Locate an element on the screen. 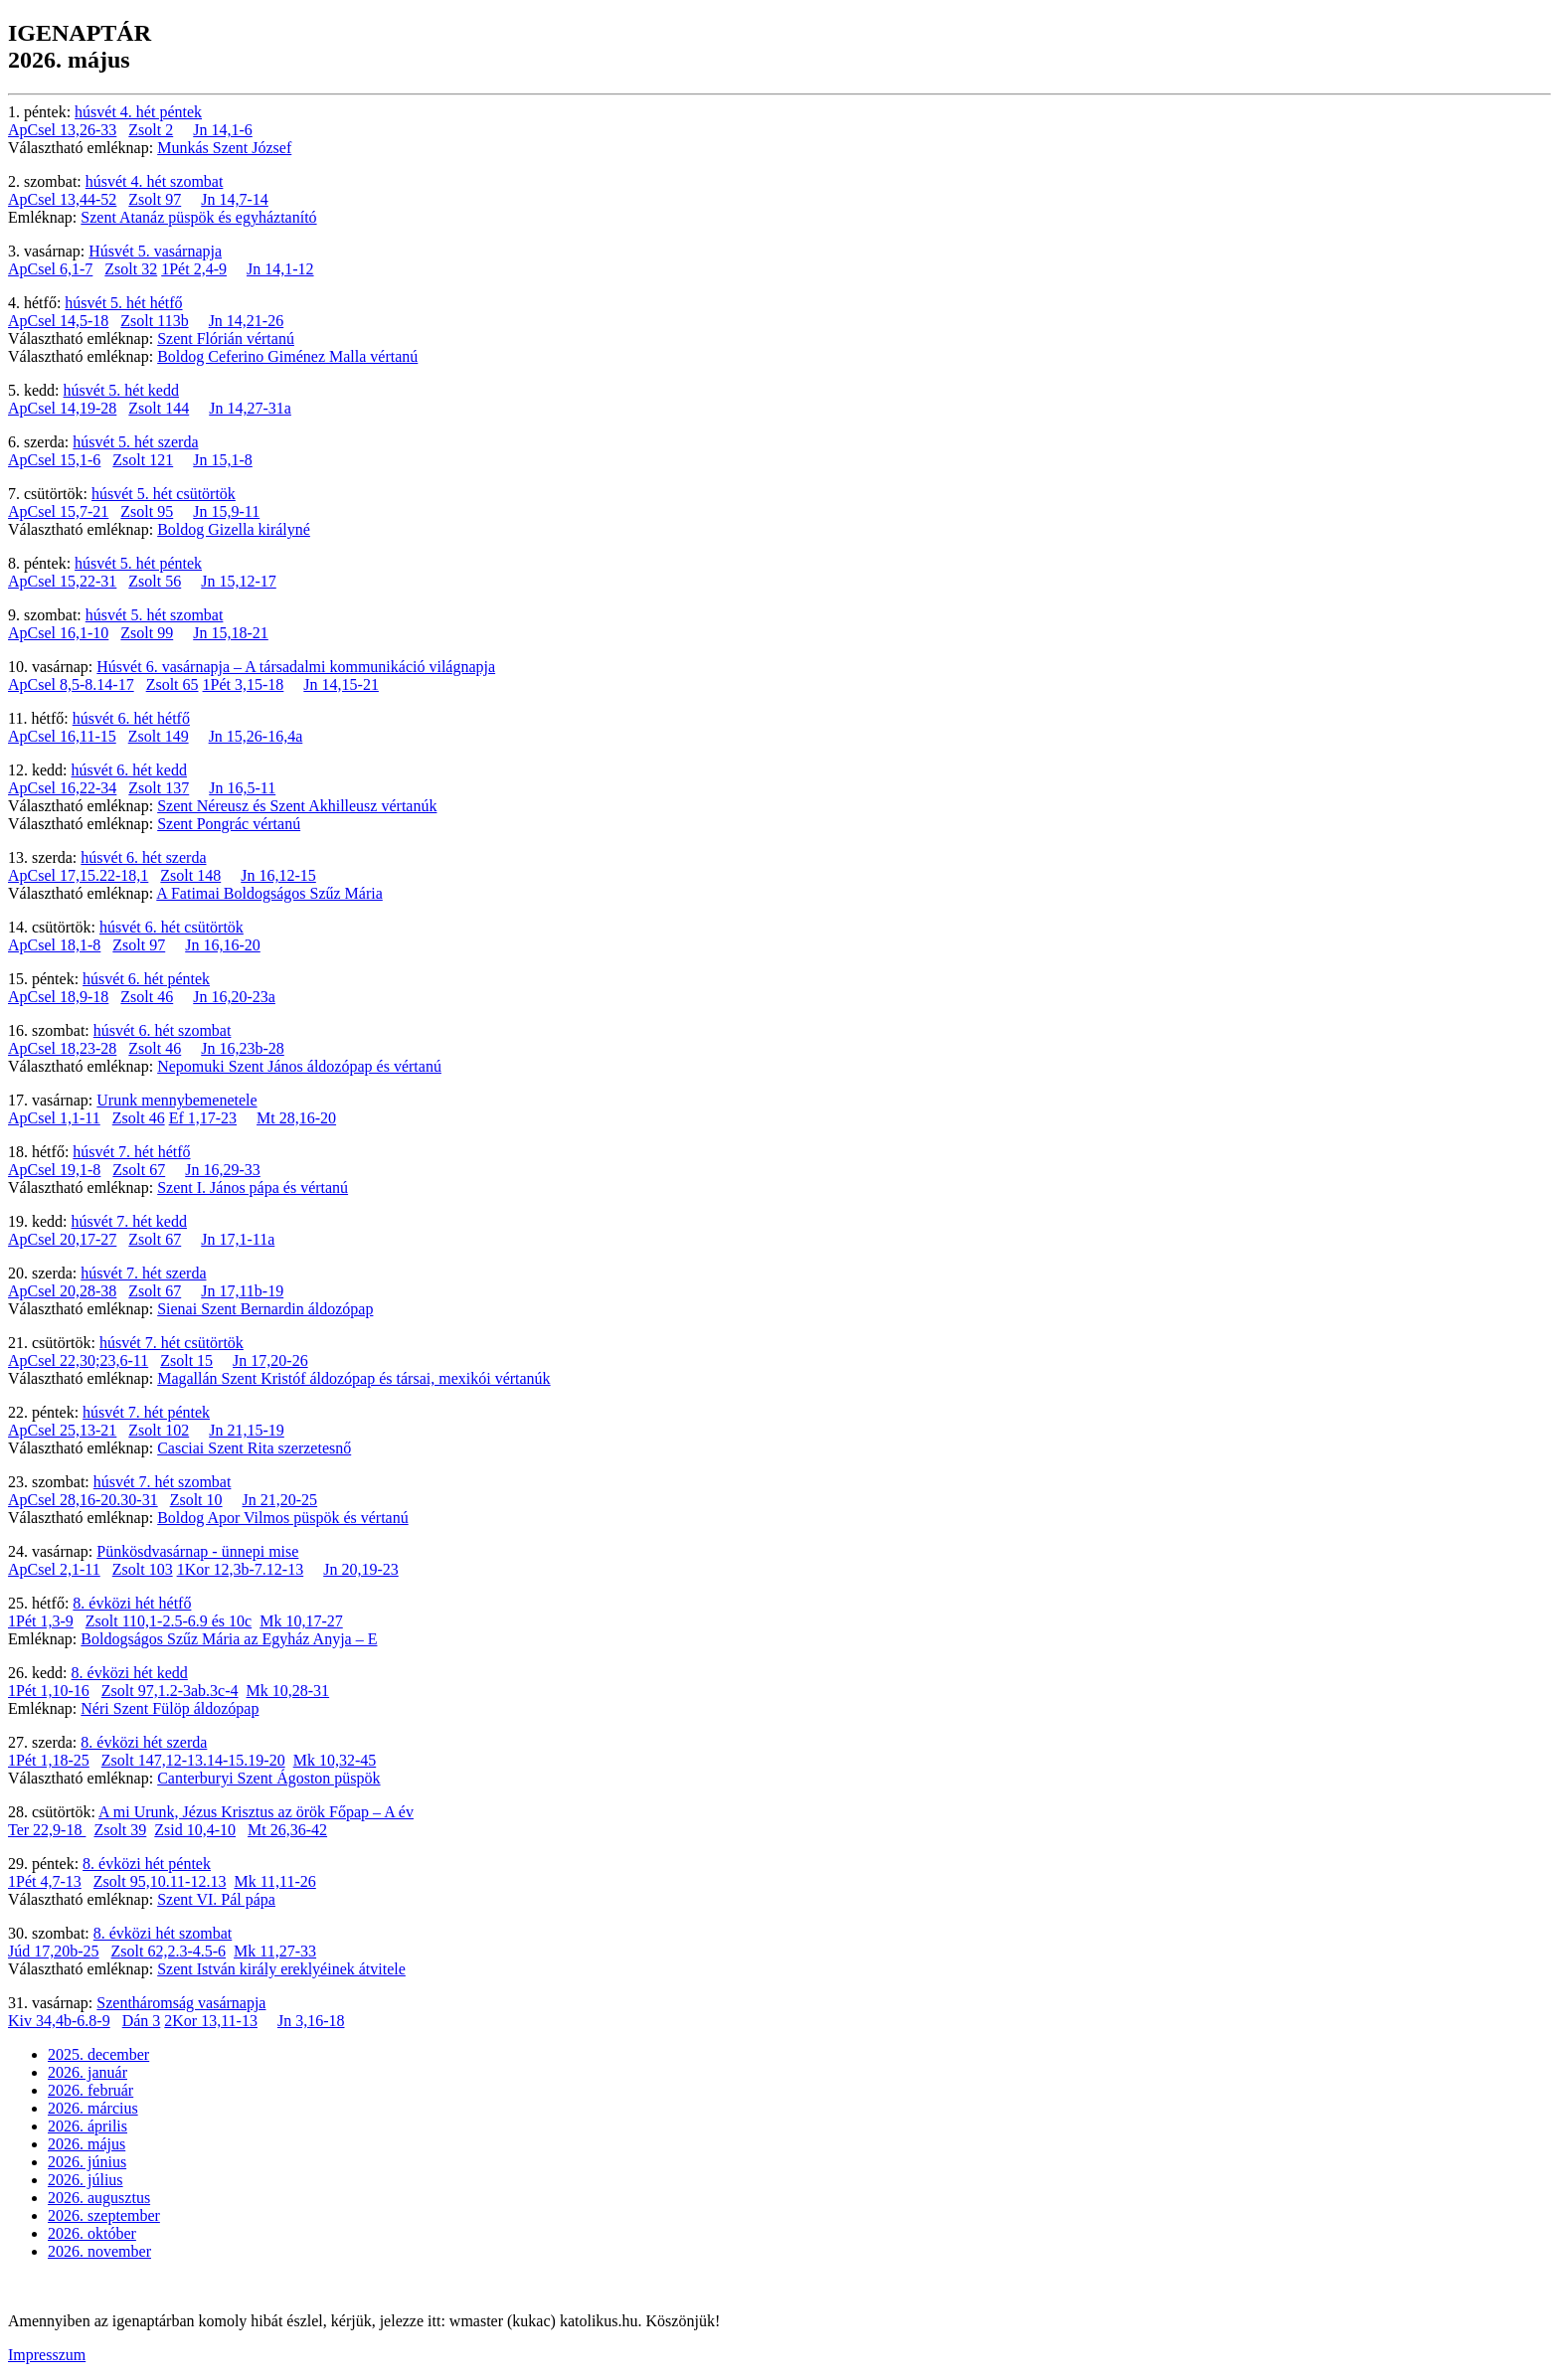  húsvét 5. hét szerda is located at coordinates (135, 441).